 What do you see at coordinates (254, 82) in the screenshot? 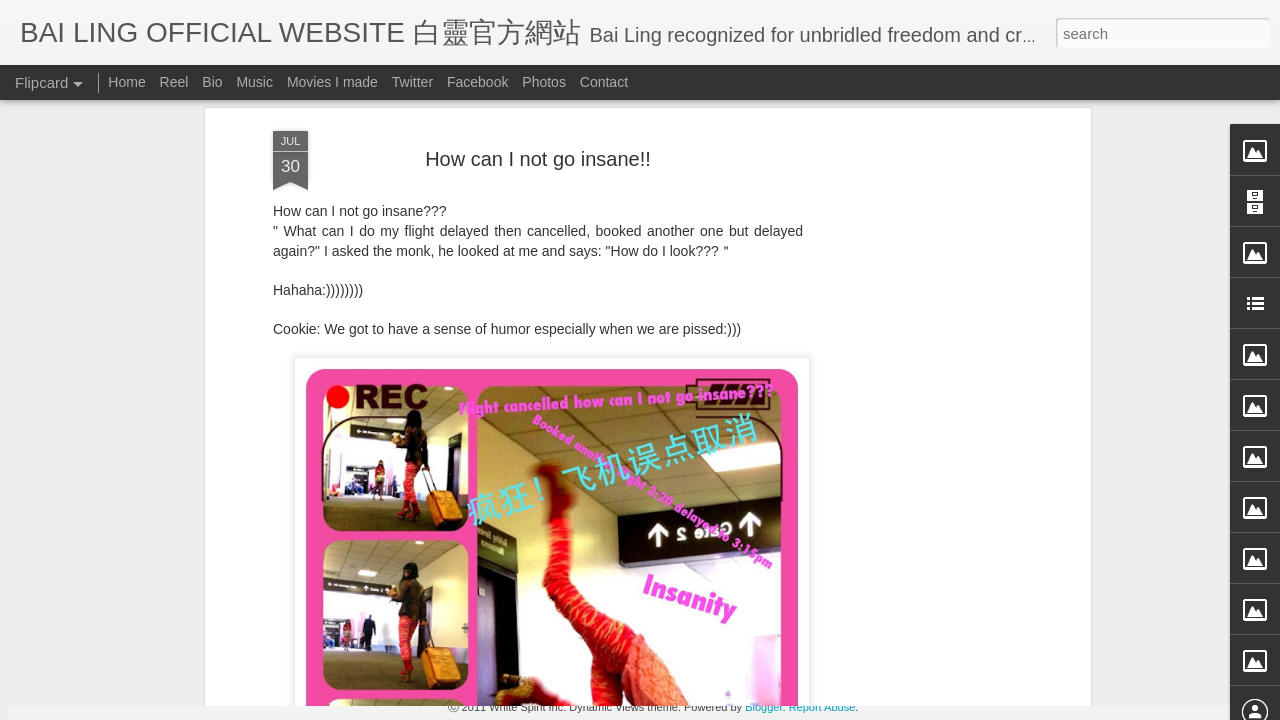
I see `Music` at bounding box center [254, 82].